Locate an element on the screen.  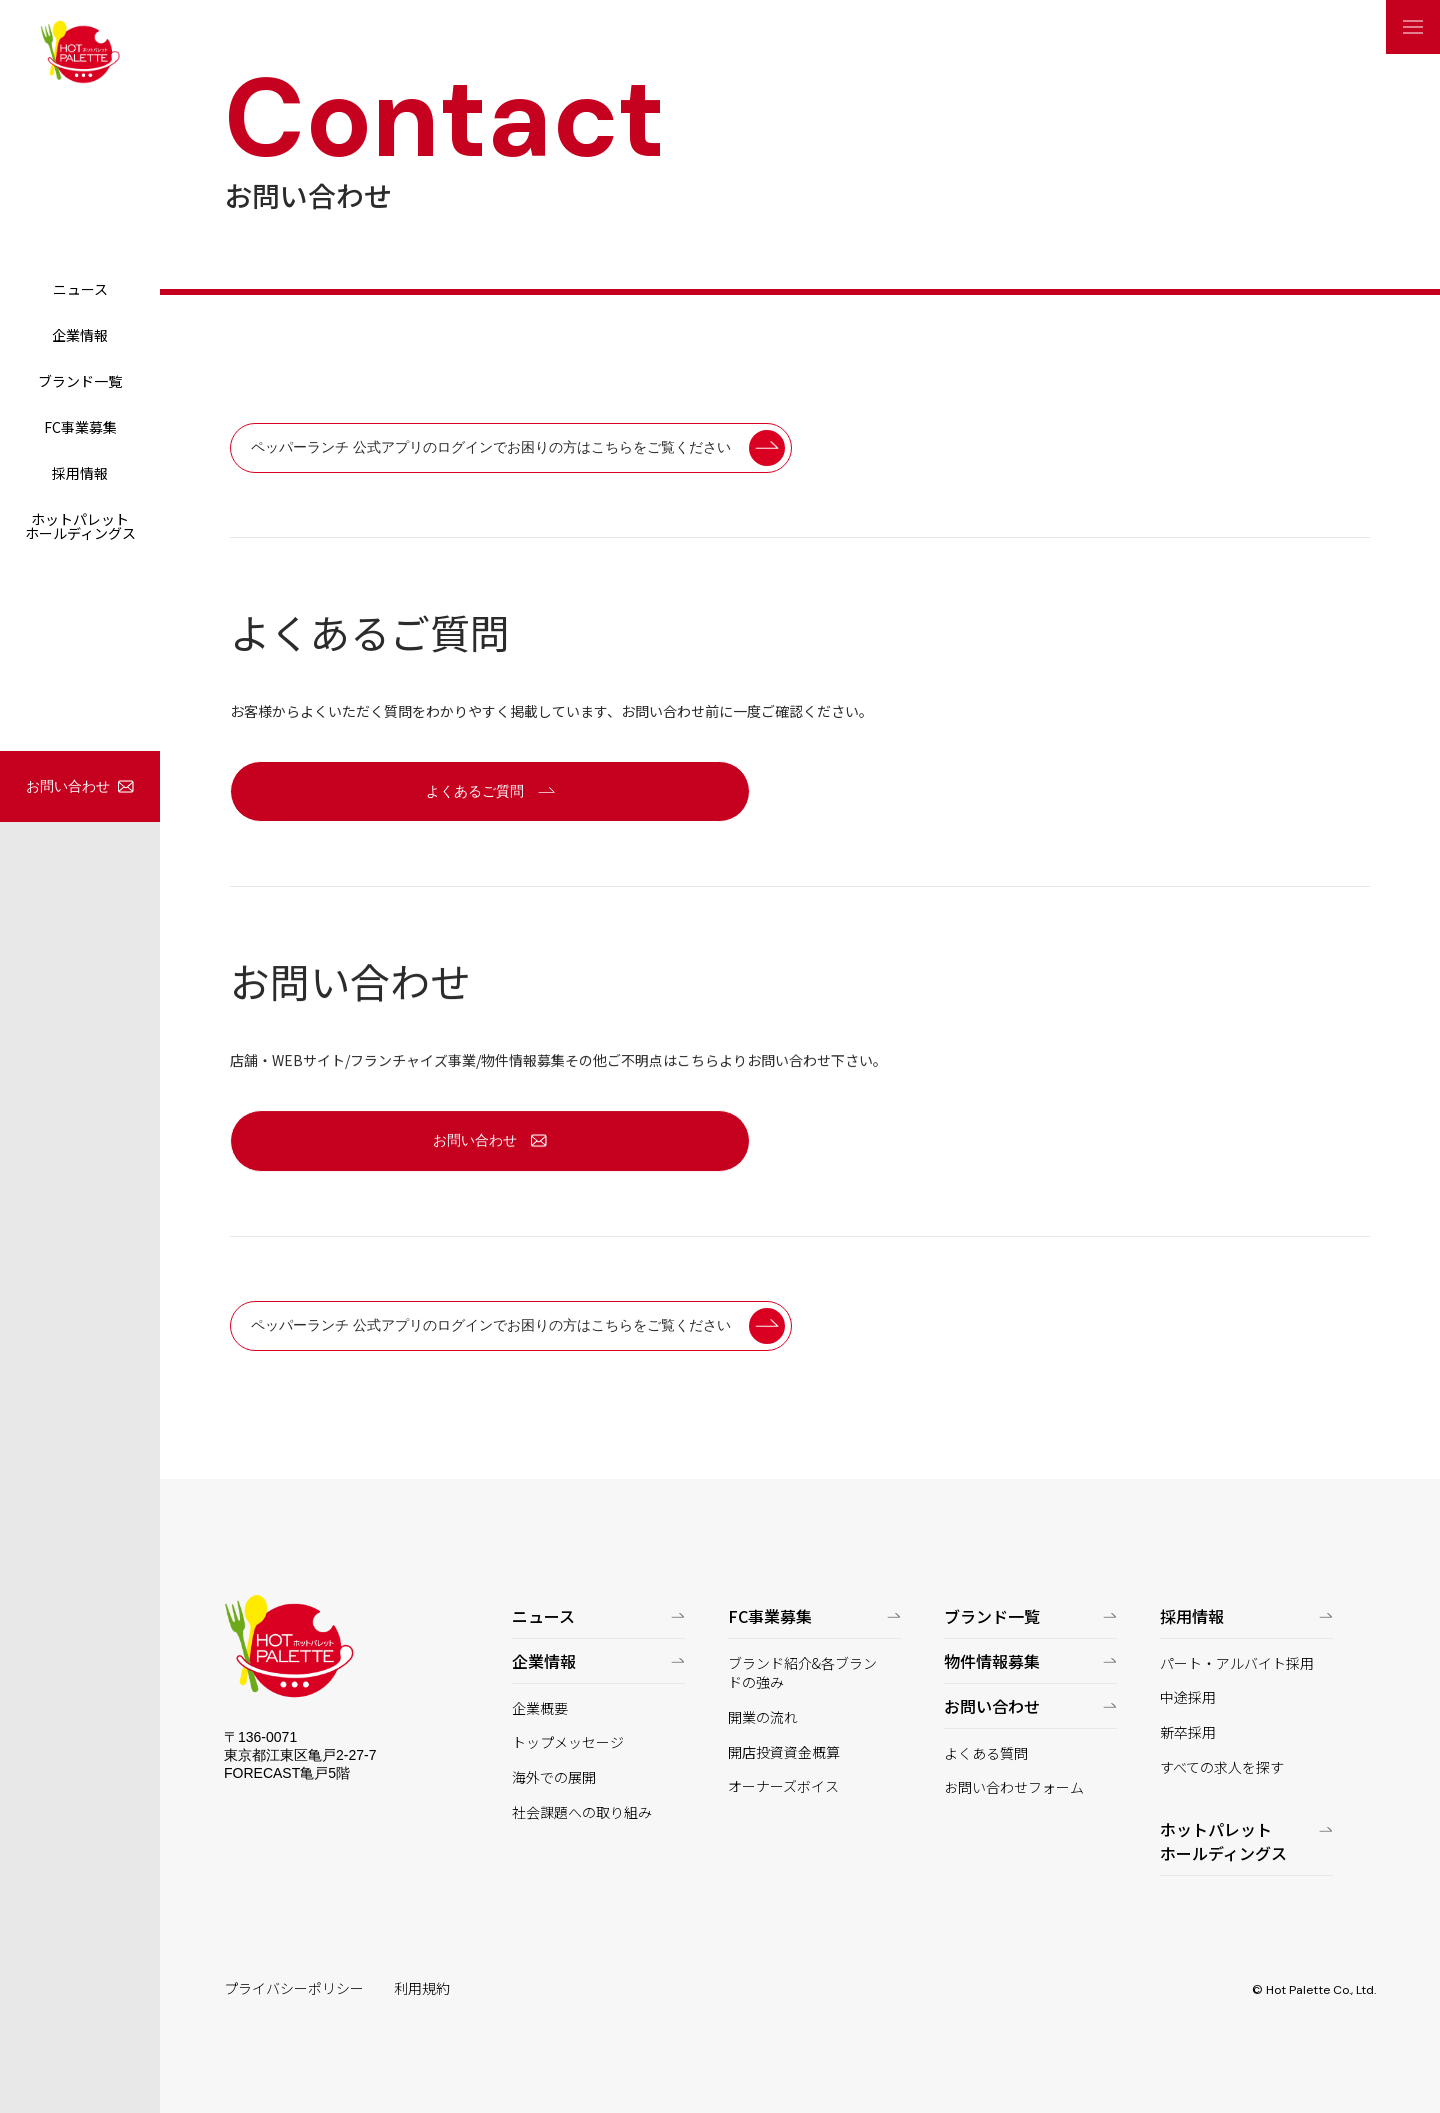
お問い合わせ is located at coordinates (68, 786).